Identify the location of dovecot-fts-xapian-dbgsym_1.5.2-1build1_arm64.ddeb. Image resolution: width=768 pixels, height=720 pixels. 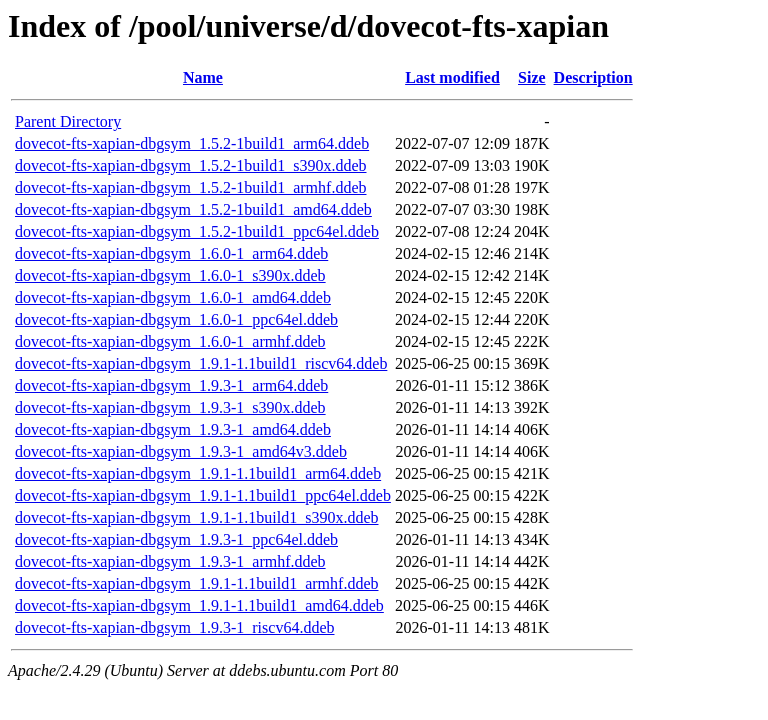
(192, 143).